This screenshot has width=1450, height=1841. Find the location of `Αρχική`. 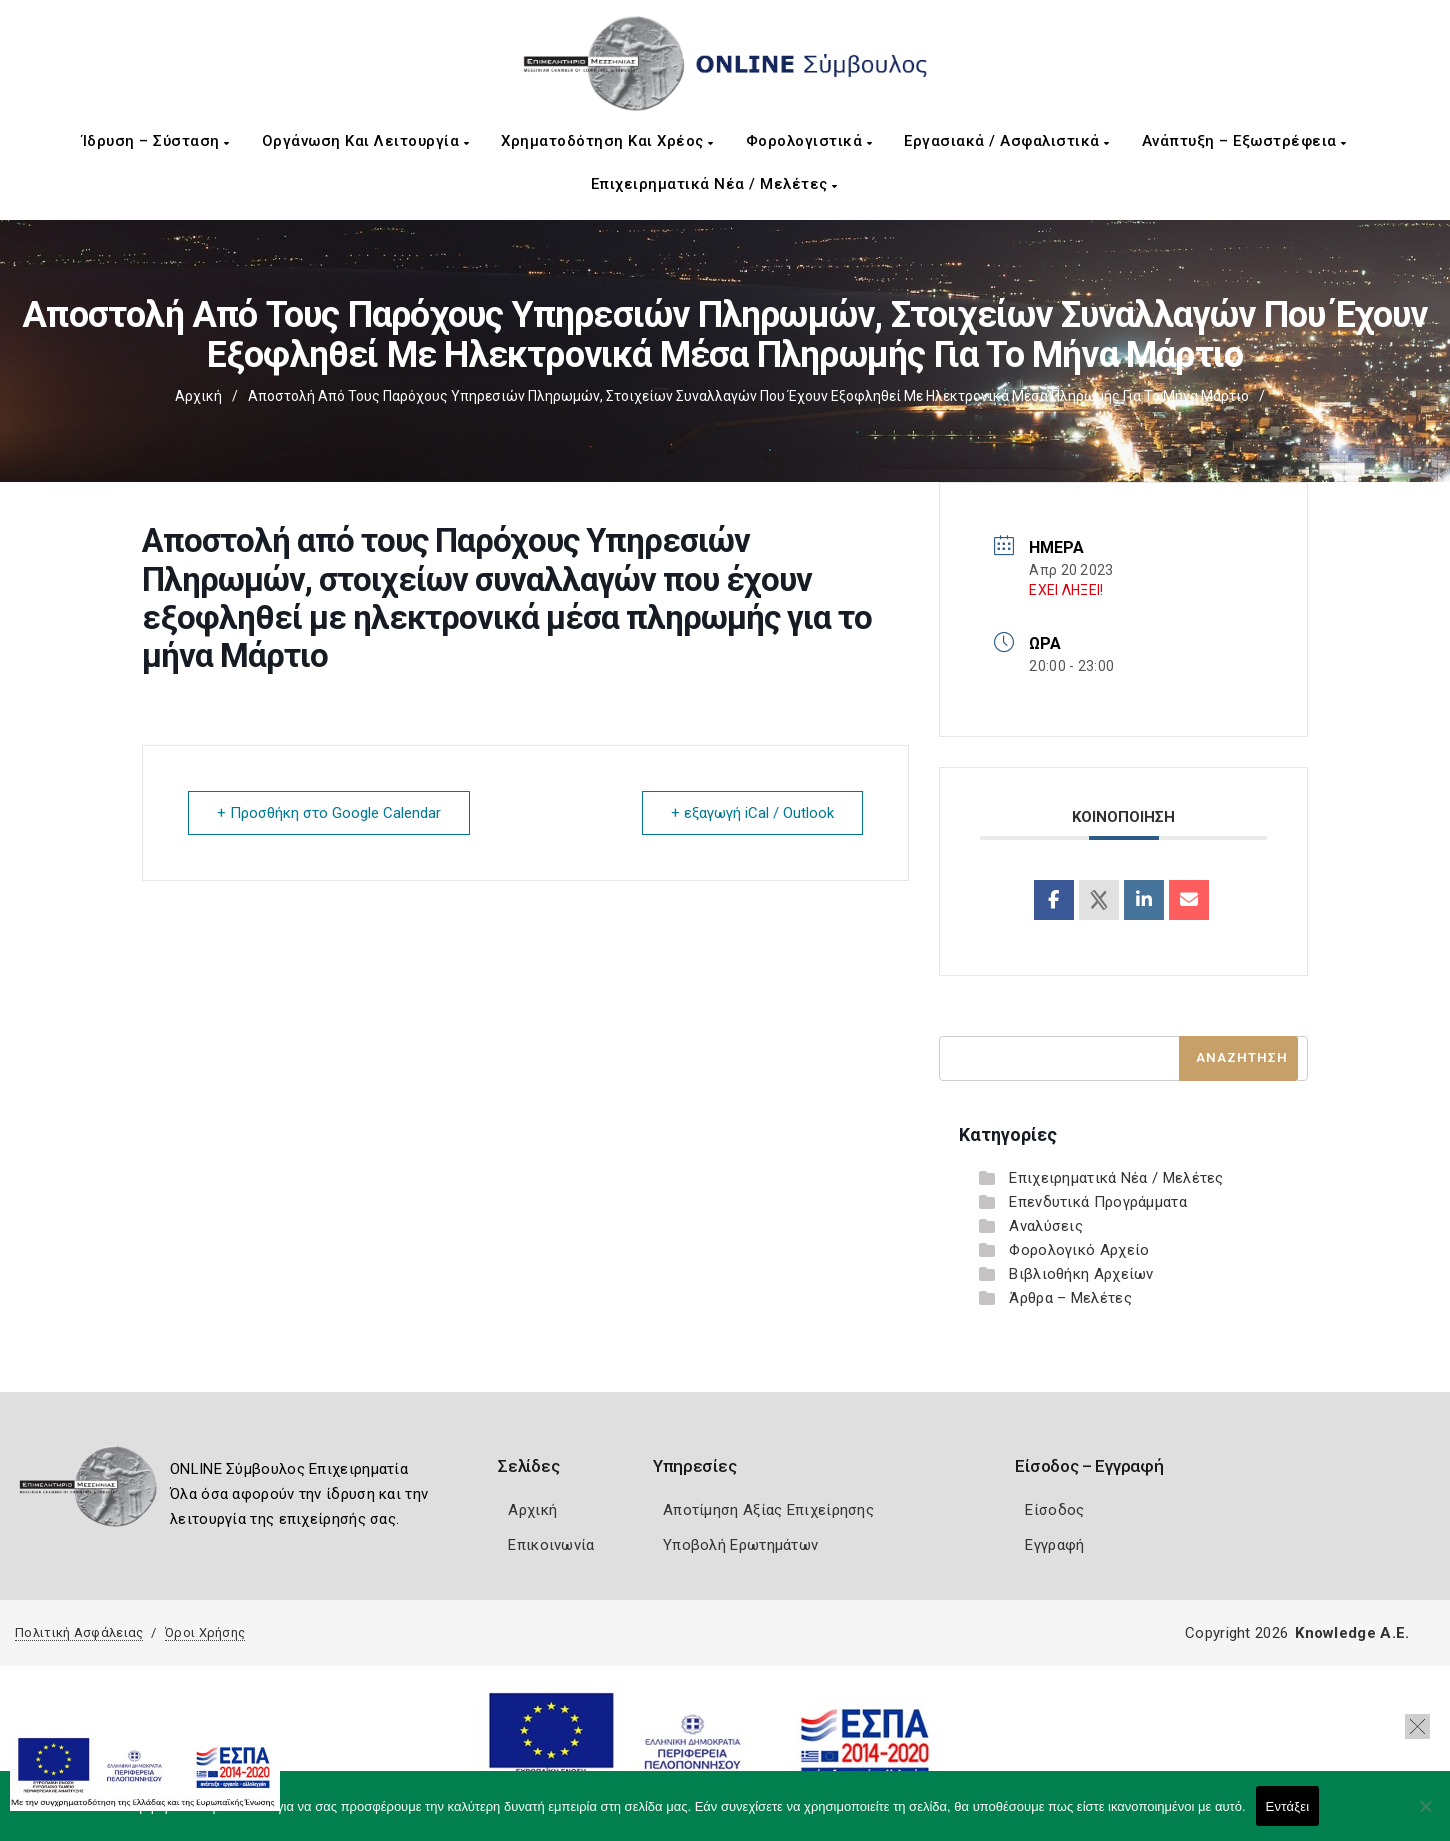

Αρχική is located at coordinates (198, 396).